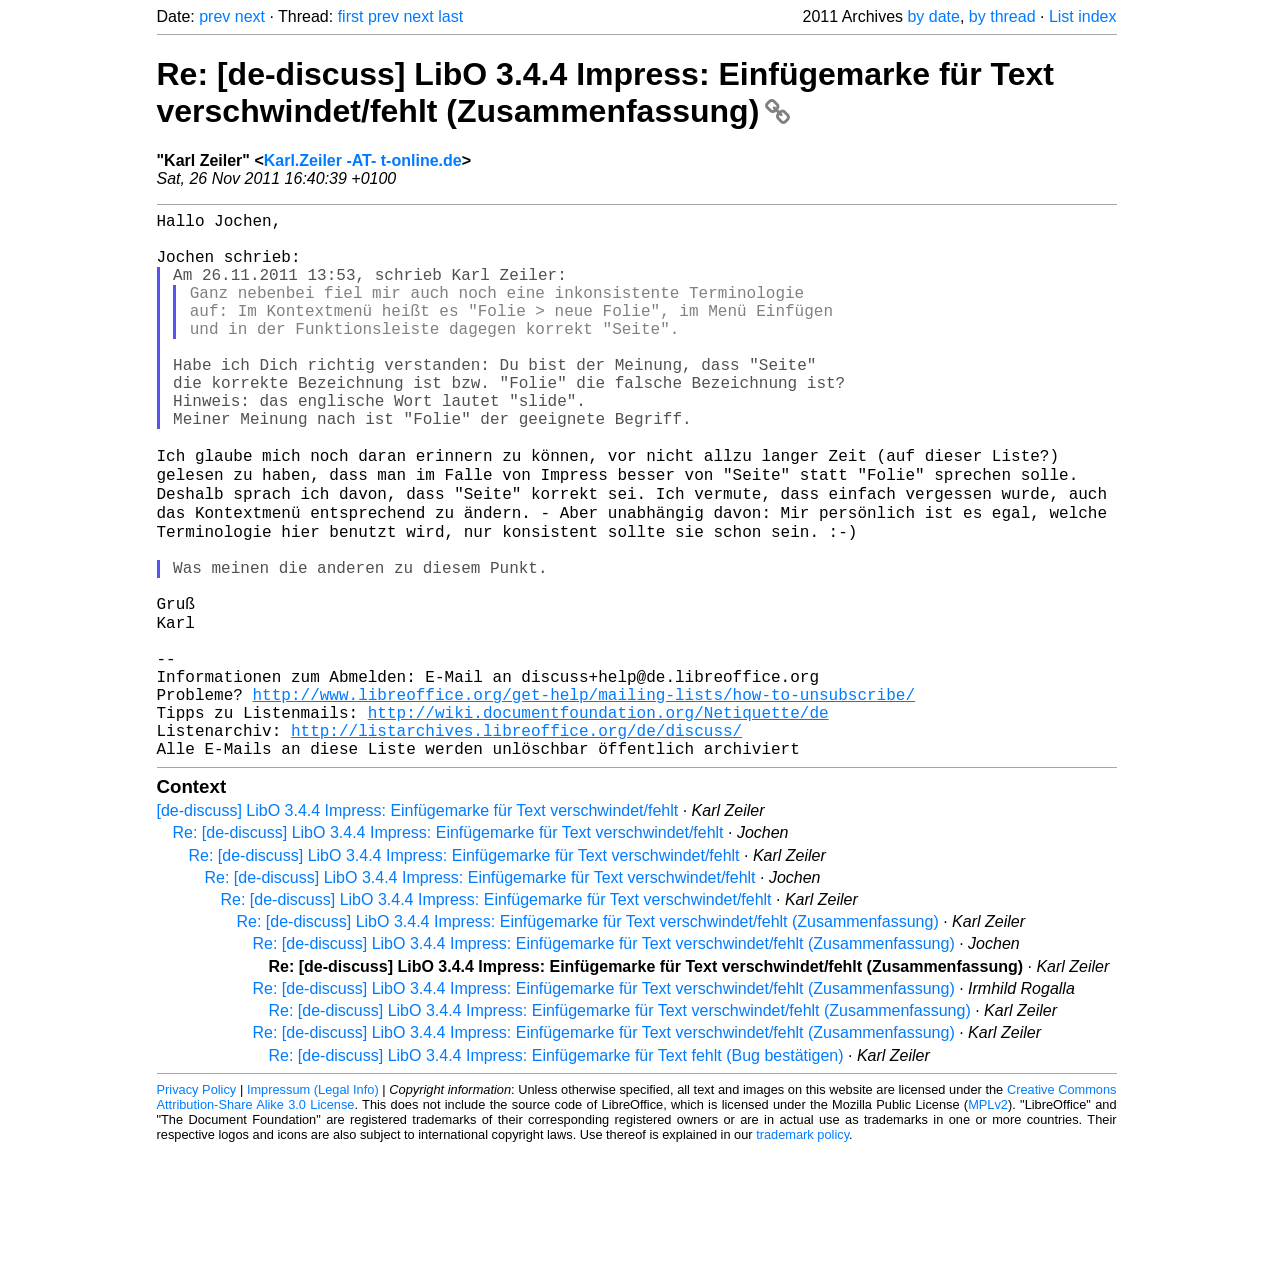 The height and width of the screenshot is (1264, 1273). Describe the element at coordinates (313, 1203) in the screenshot. I see `Impressum (Legal Info)` at that location.